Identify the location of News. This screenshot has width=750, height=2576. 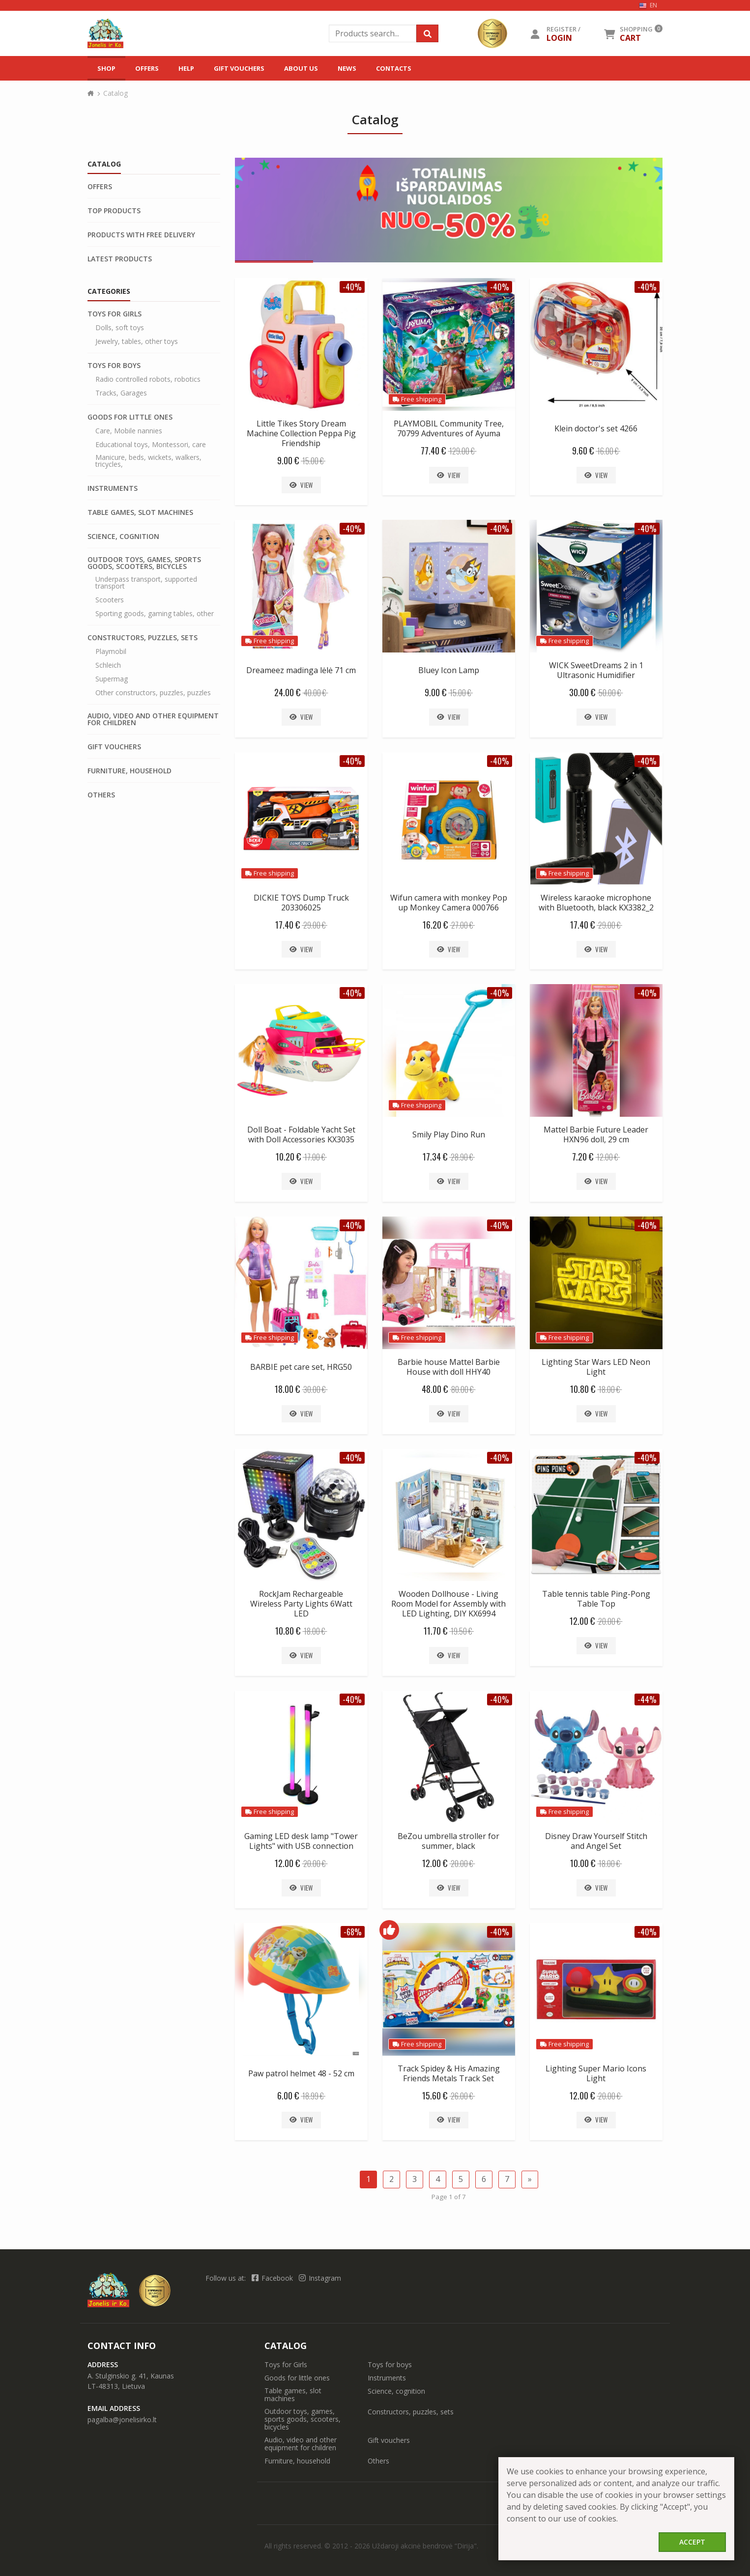
(347, 68).